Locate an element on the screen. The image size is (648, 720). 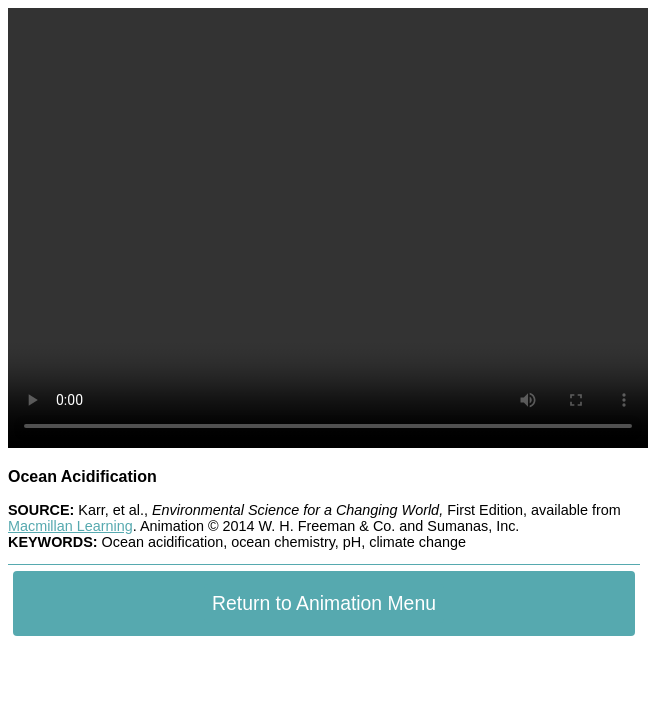
Macmillan Learning is located at coordinates (70, 526).